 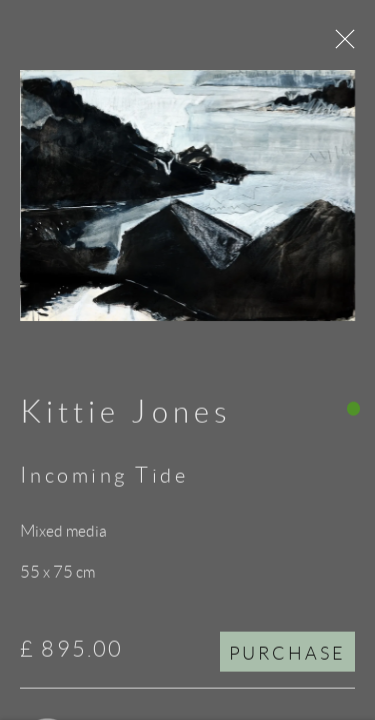 I want to click on Close [button], so click(x=342, y=45).